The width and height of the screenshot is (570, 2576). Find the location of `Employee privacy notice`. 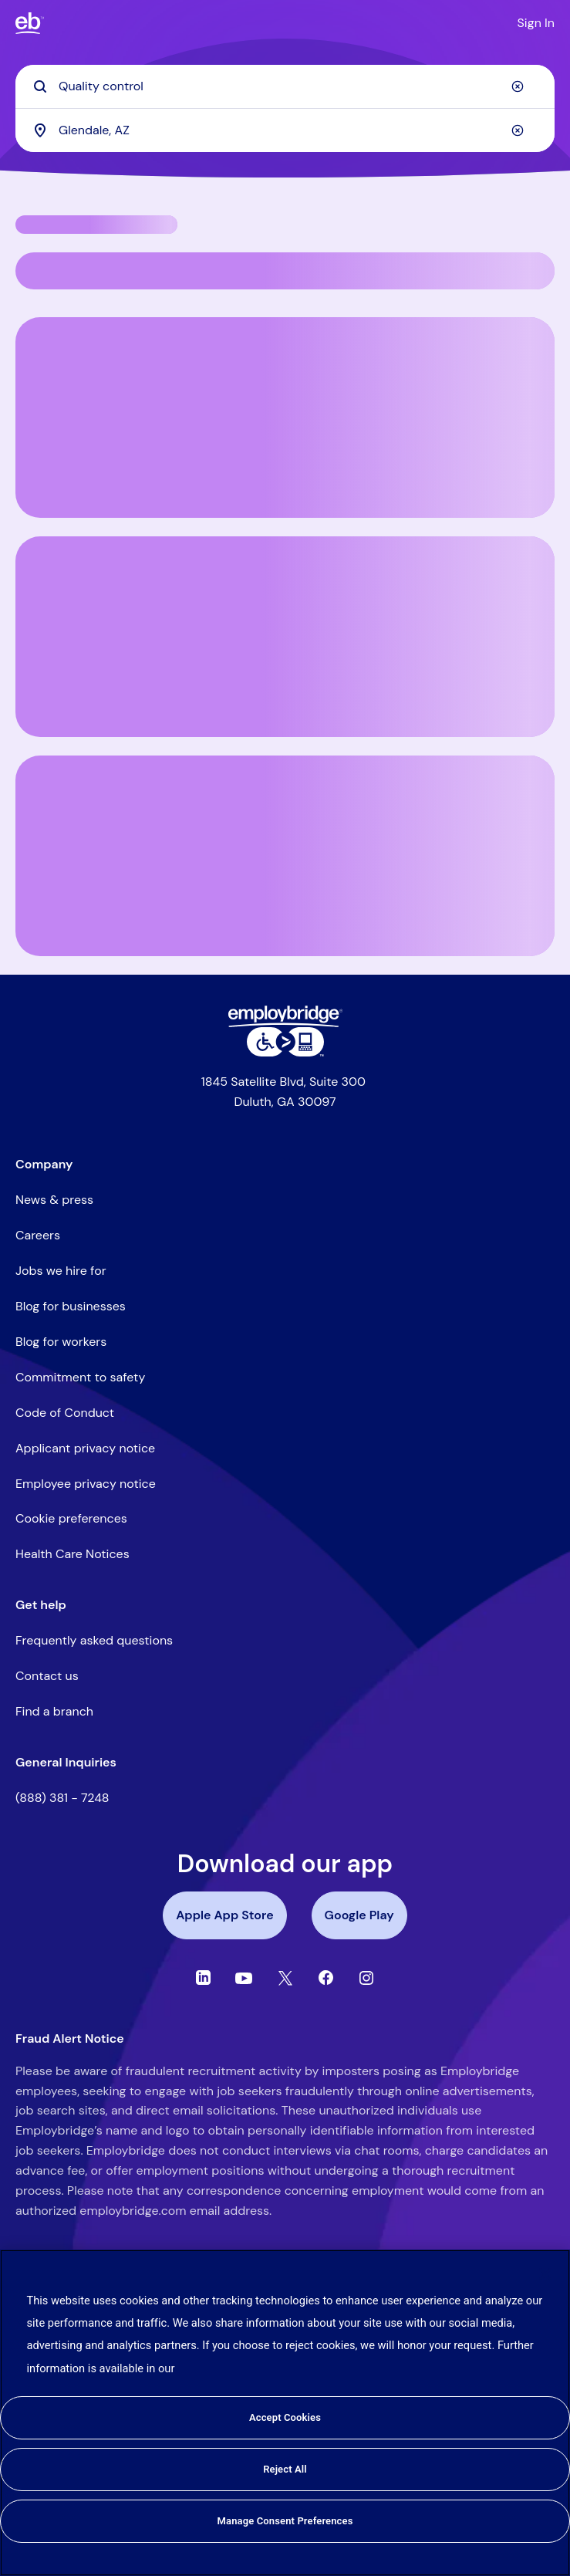

Employee privacy notice is located at coordinates (85, 1484).